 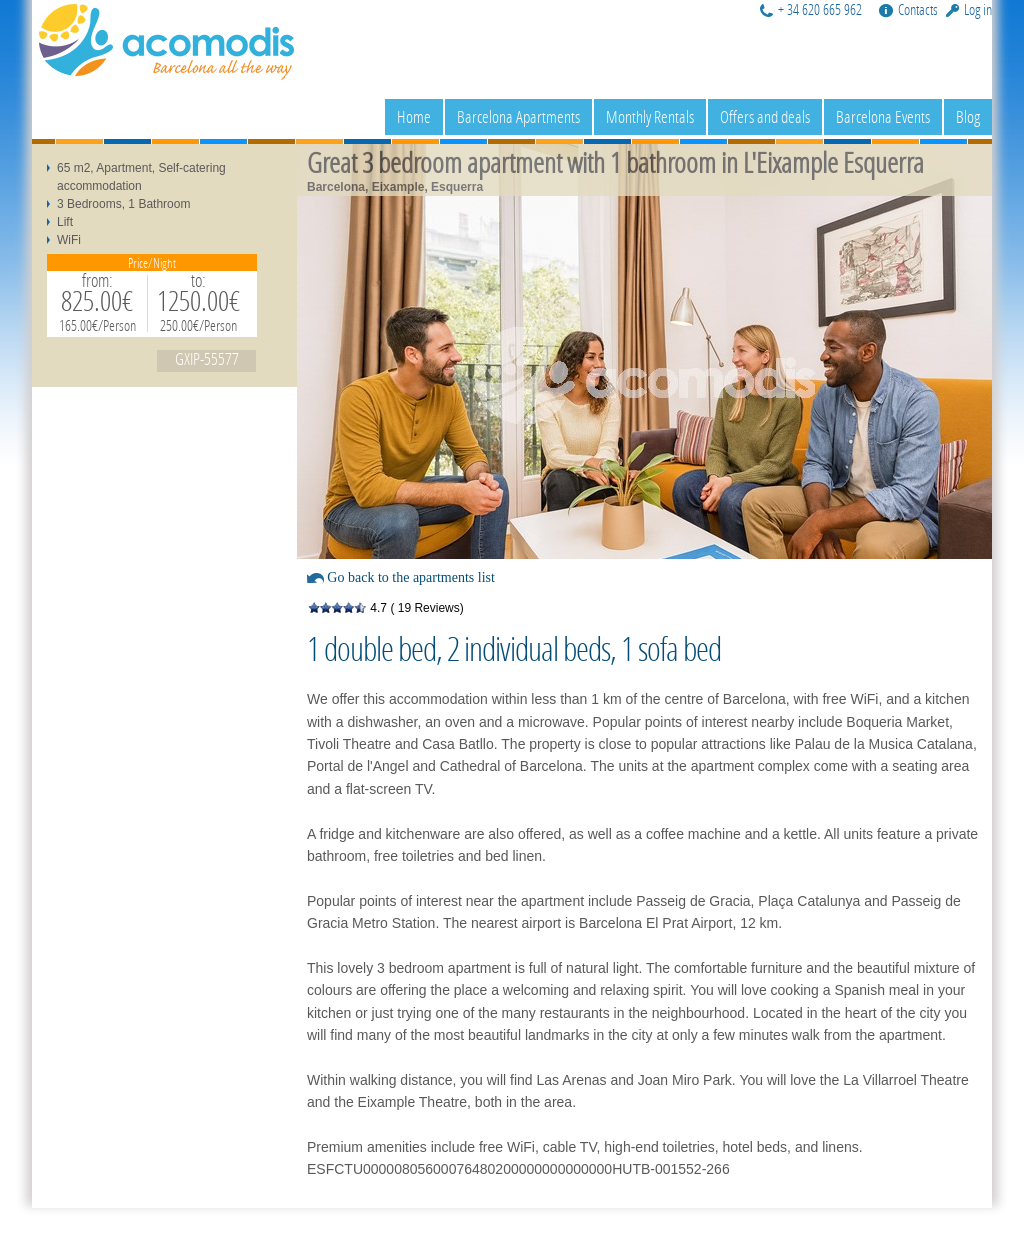 I want to click on Barcelona Events, so click(x=883, y=116).